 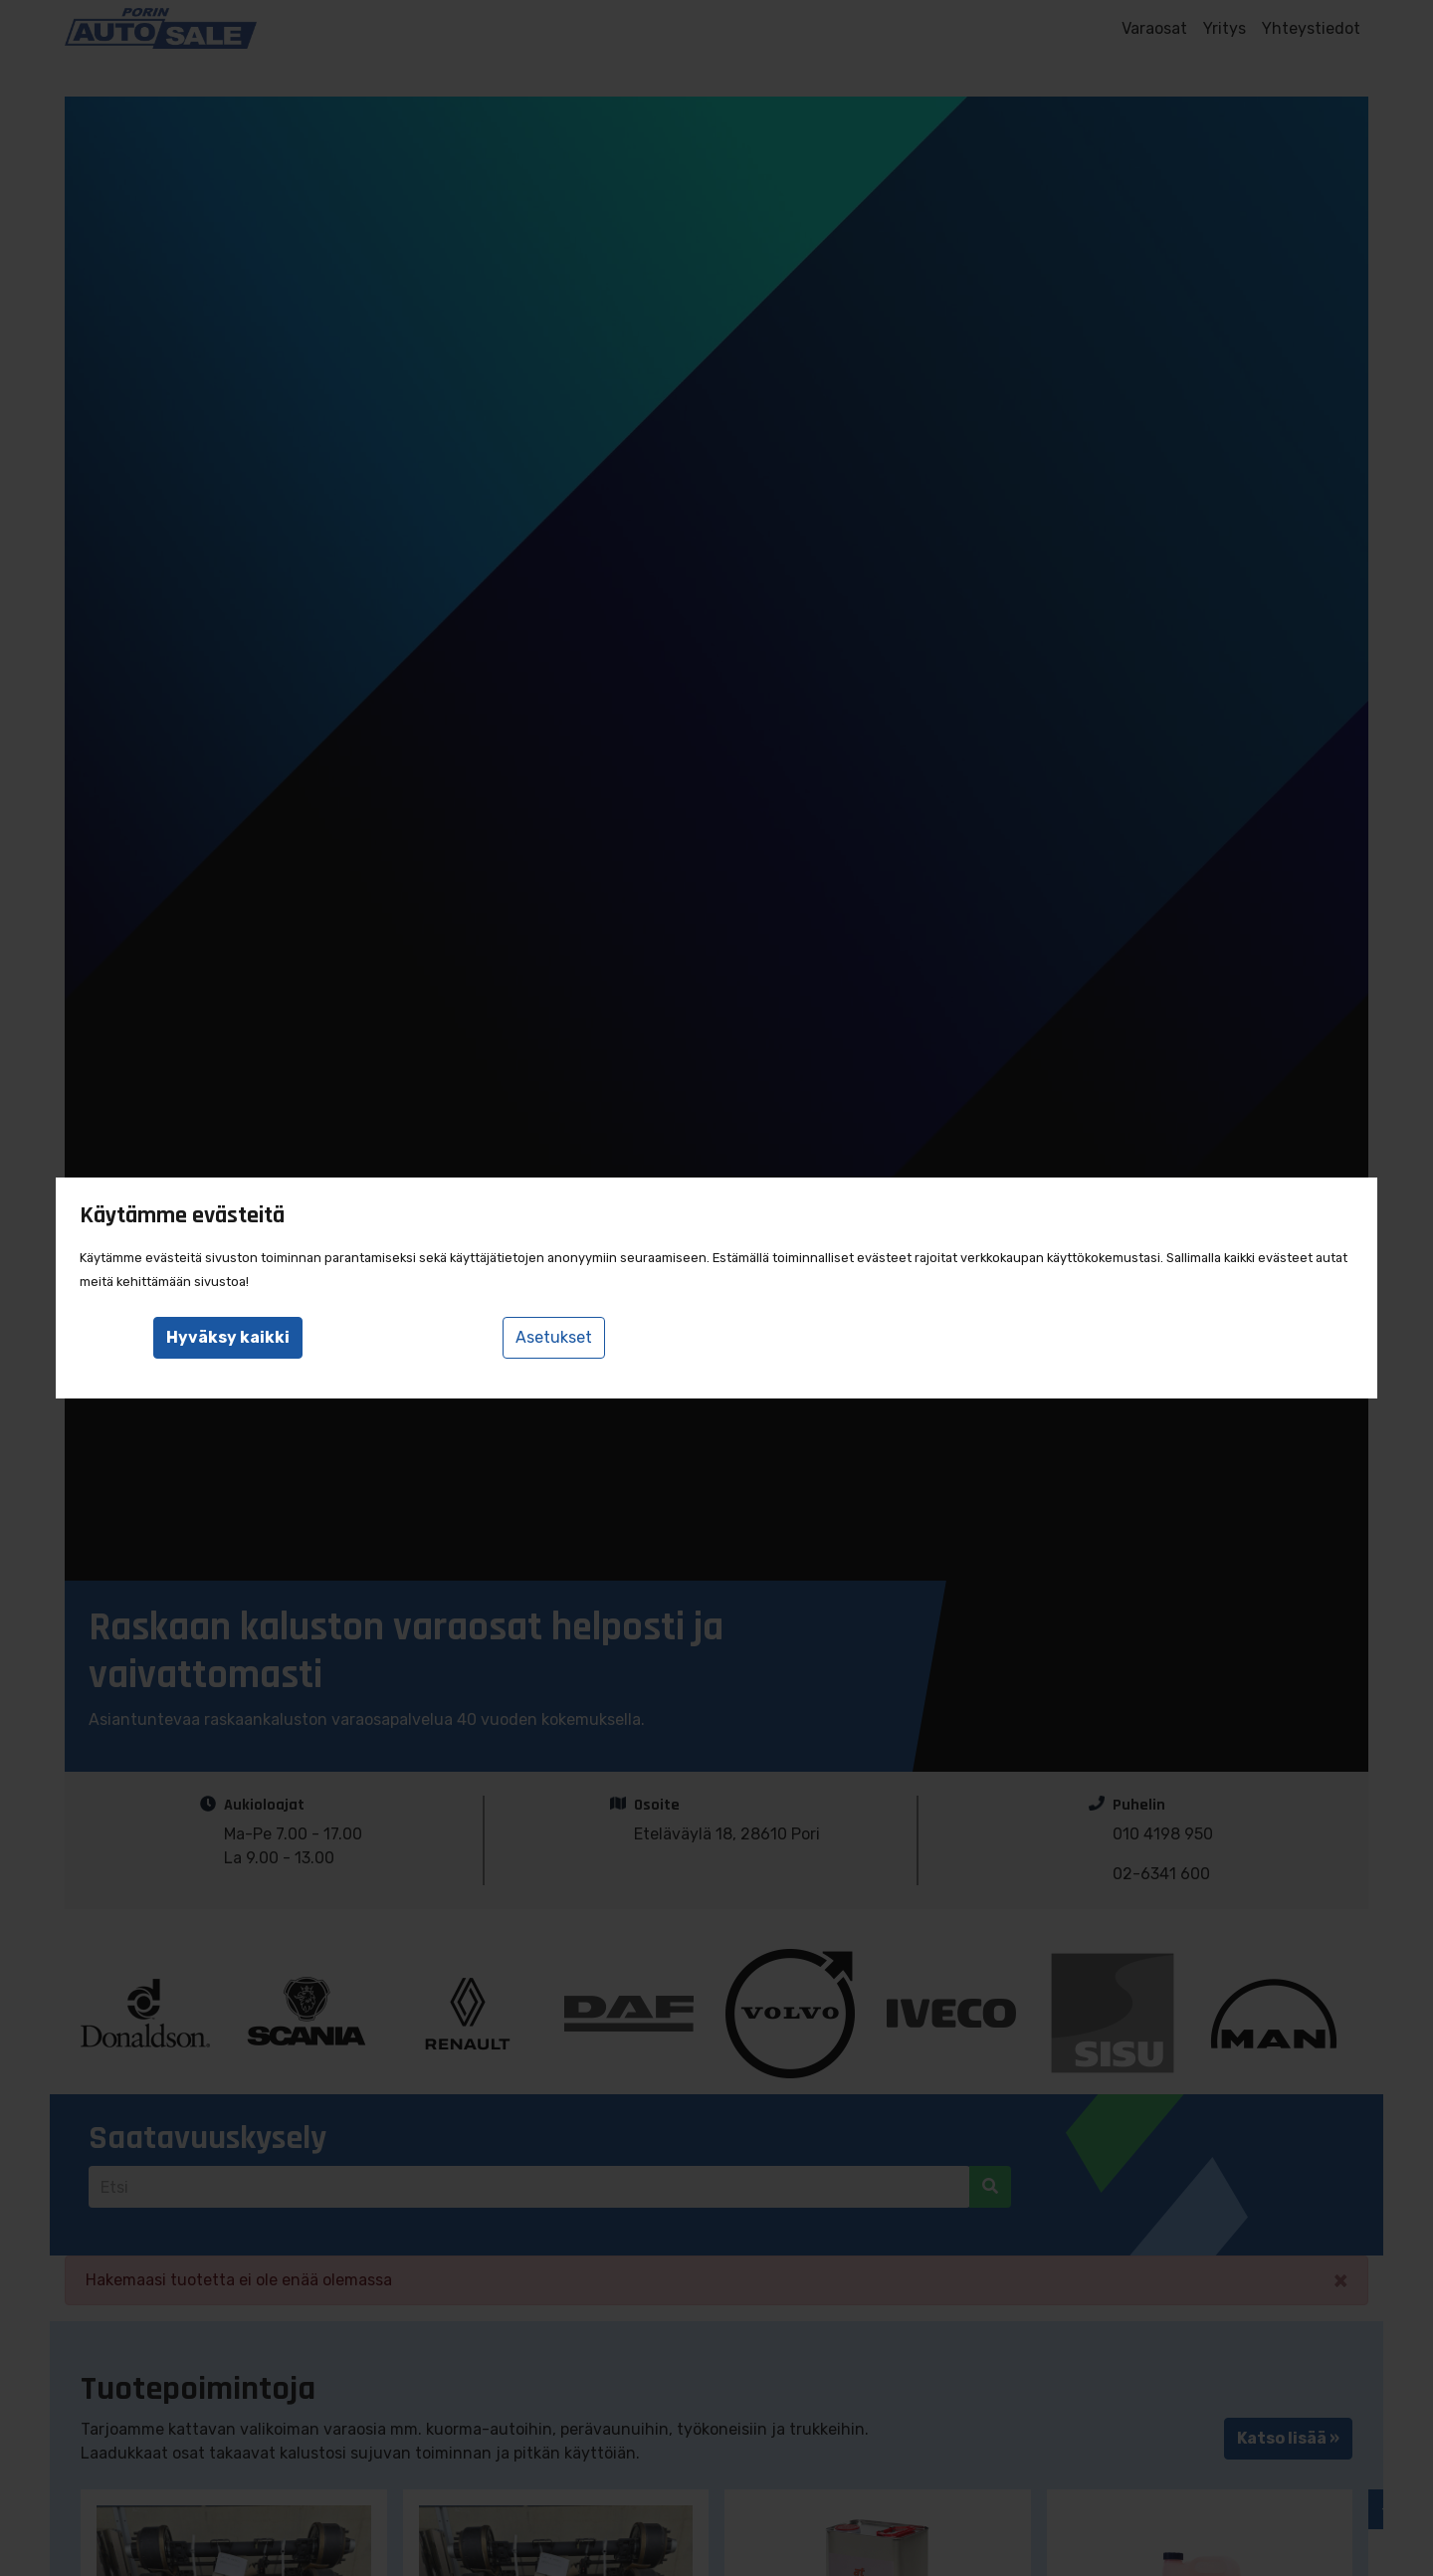 I want to click on Asetukset, so click(x=553, y=1337).